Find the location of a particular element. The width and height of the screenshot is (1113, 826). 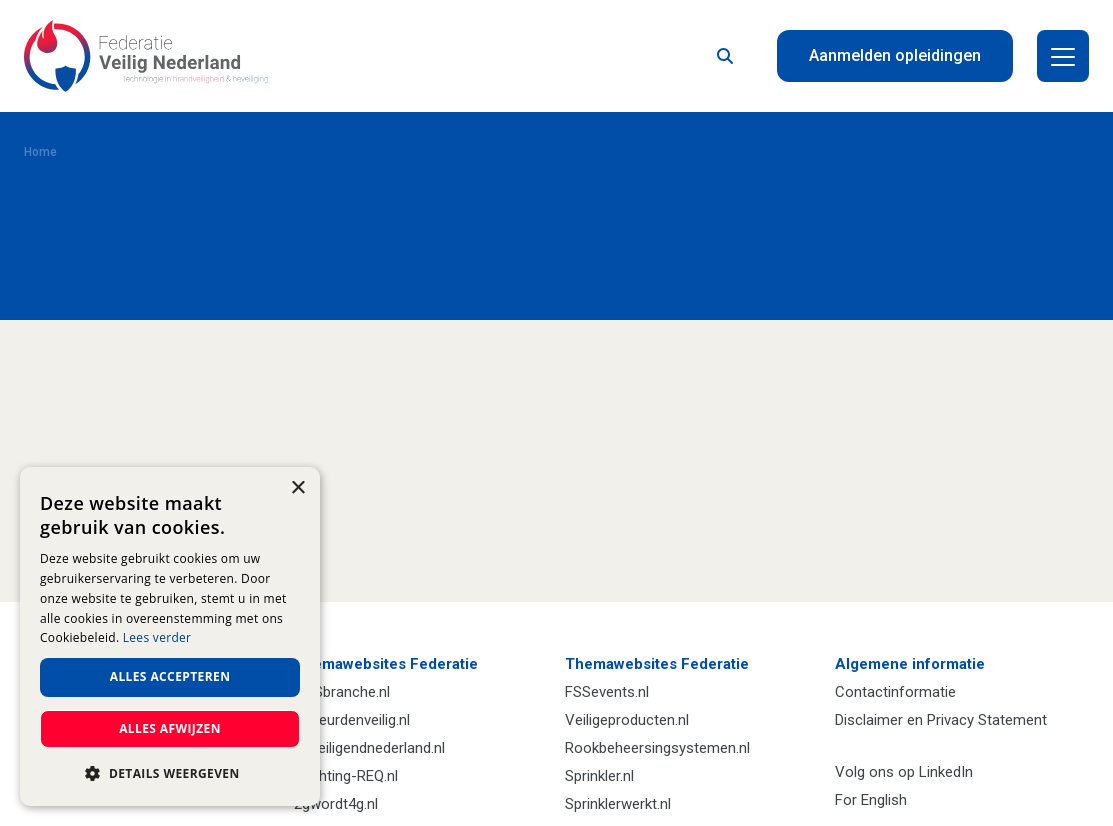

Veiligeproducten.nl is located at coordinates (627, 720).